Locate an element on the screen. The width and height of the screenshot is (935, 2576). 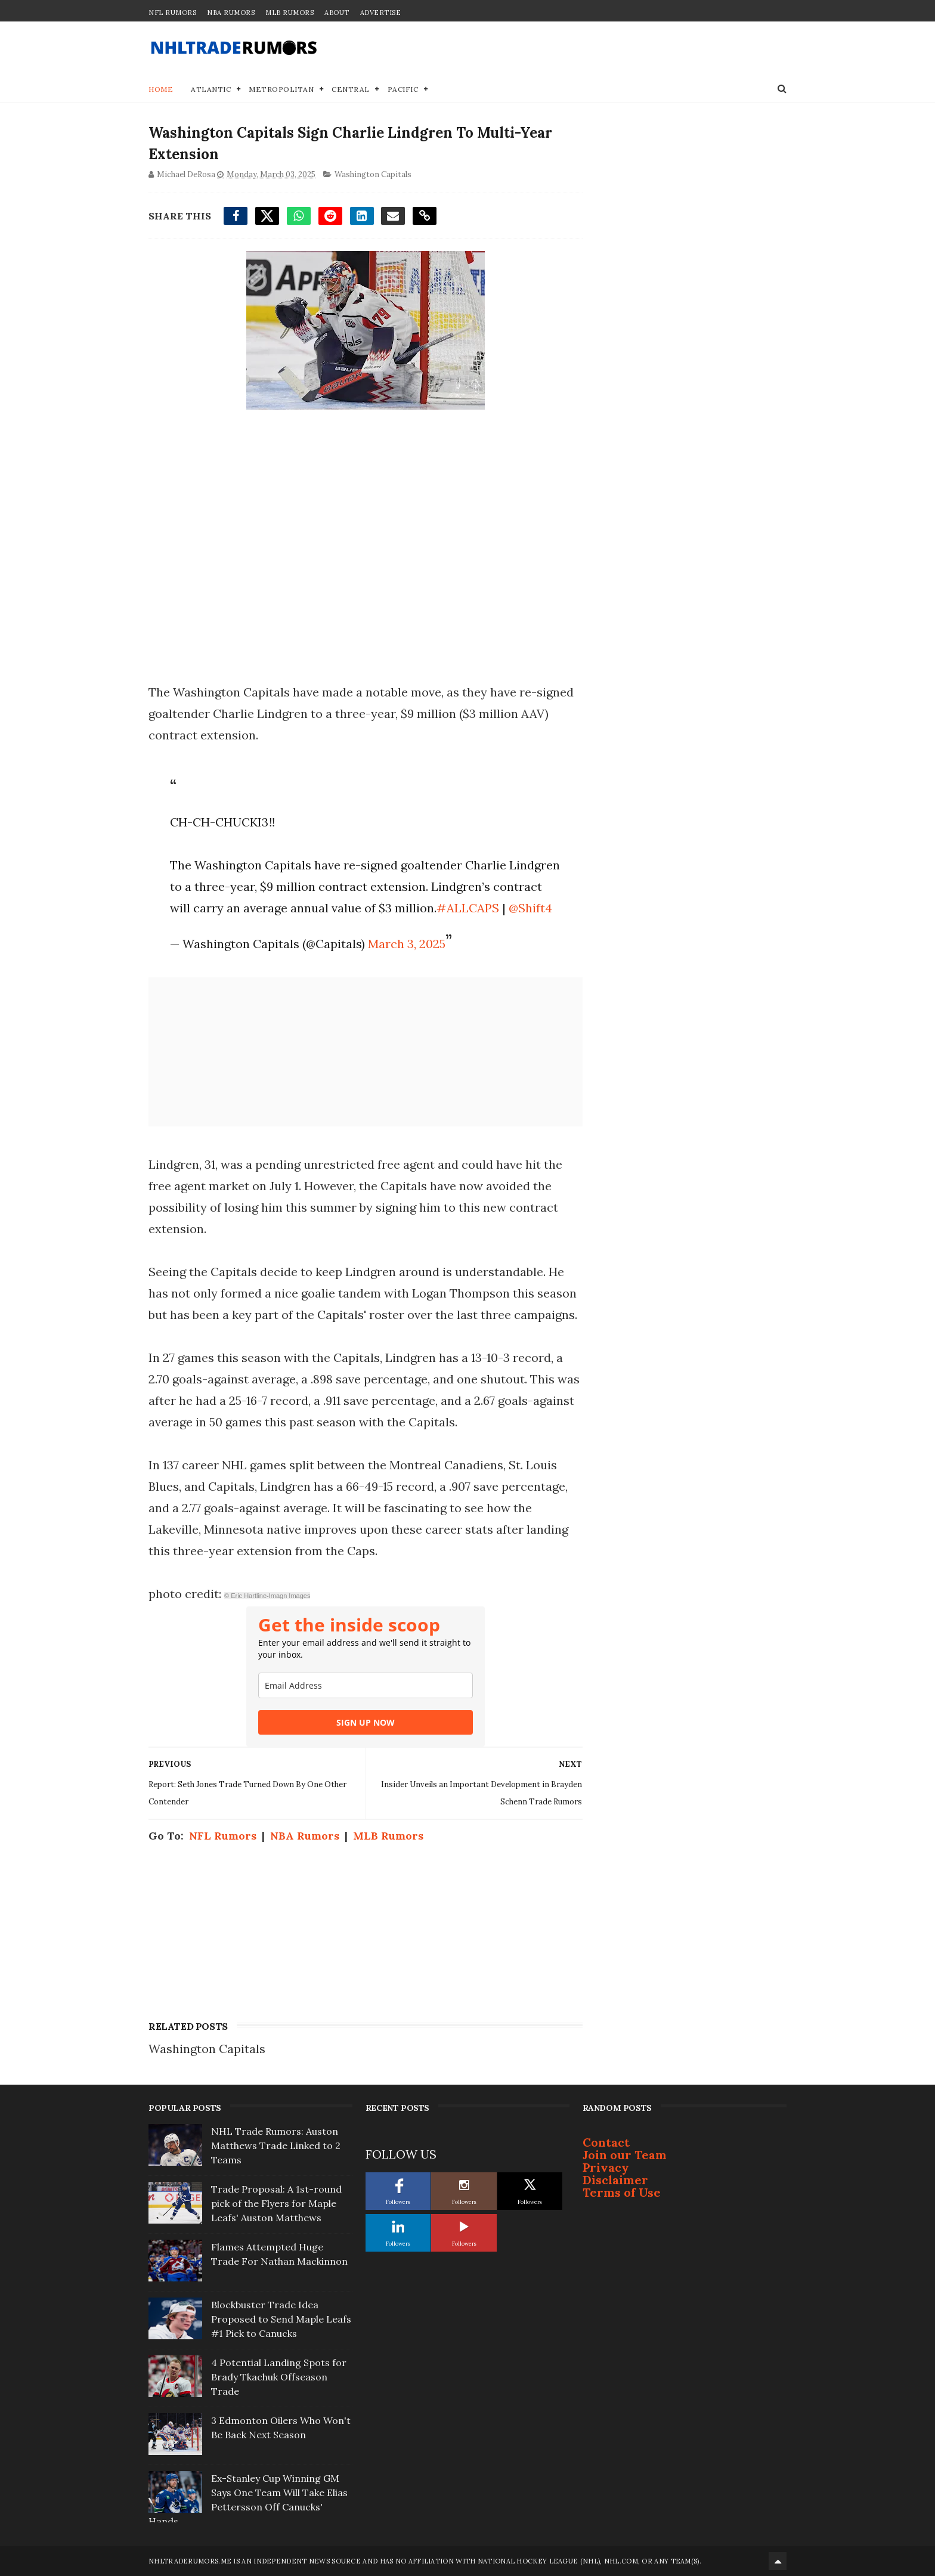
Terms of Use is located at coordinates (622, 2192).